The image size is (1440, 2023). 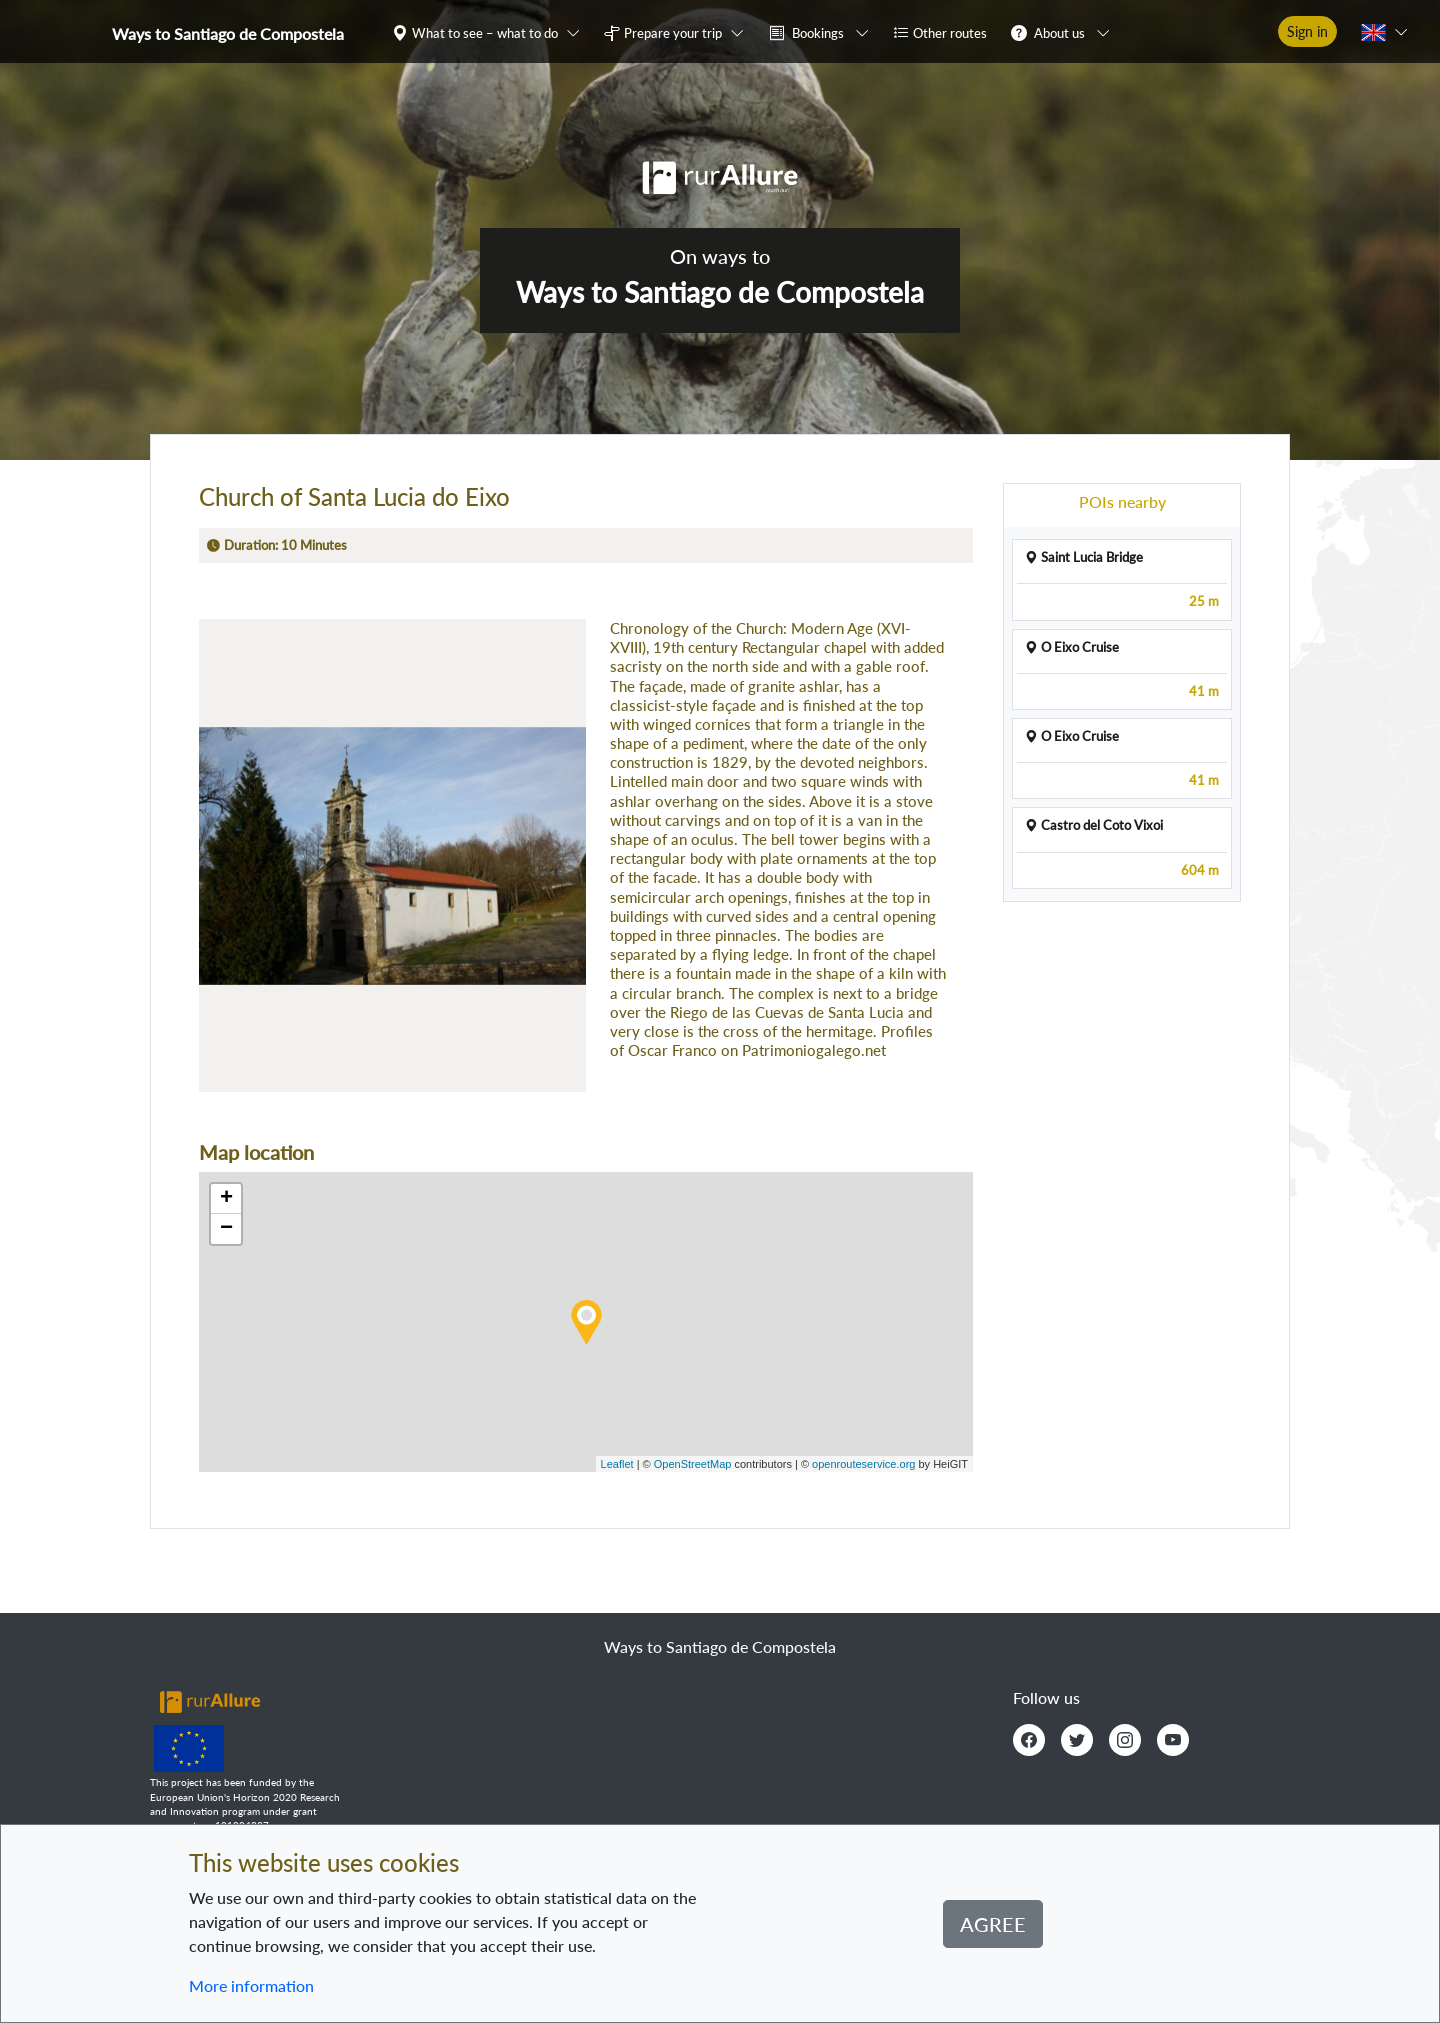 What do you see at coordinates (1059, 33) in the screenshot?
I see `About us` at bounding box center [1059, 33].